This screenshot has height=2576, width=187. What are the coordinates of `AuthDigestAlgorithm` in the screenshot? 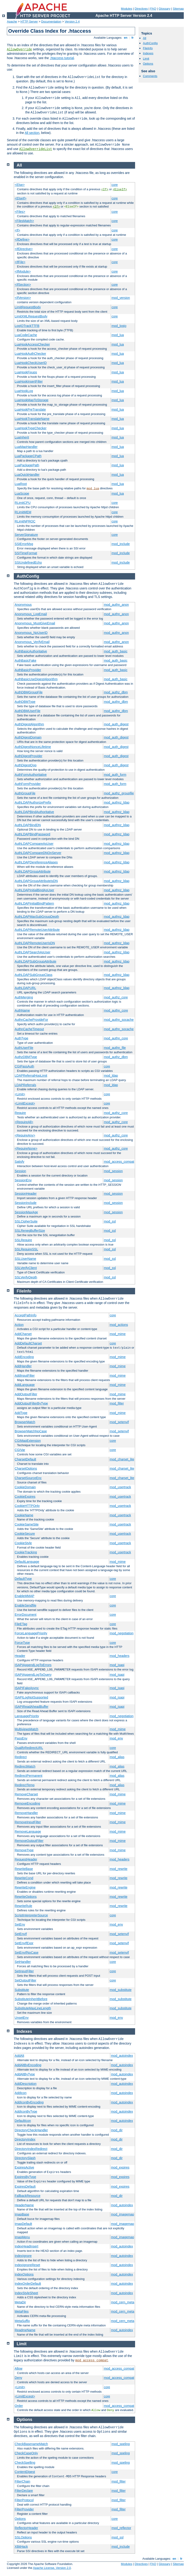 It's located at (29, 724).